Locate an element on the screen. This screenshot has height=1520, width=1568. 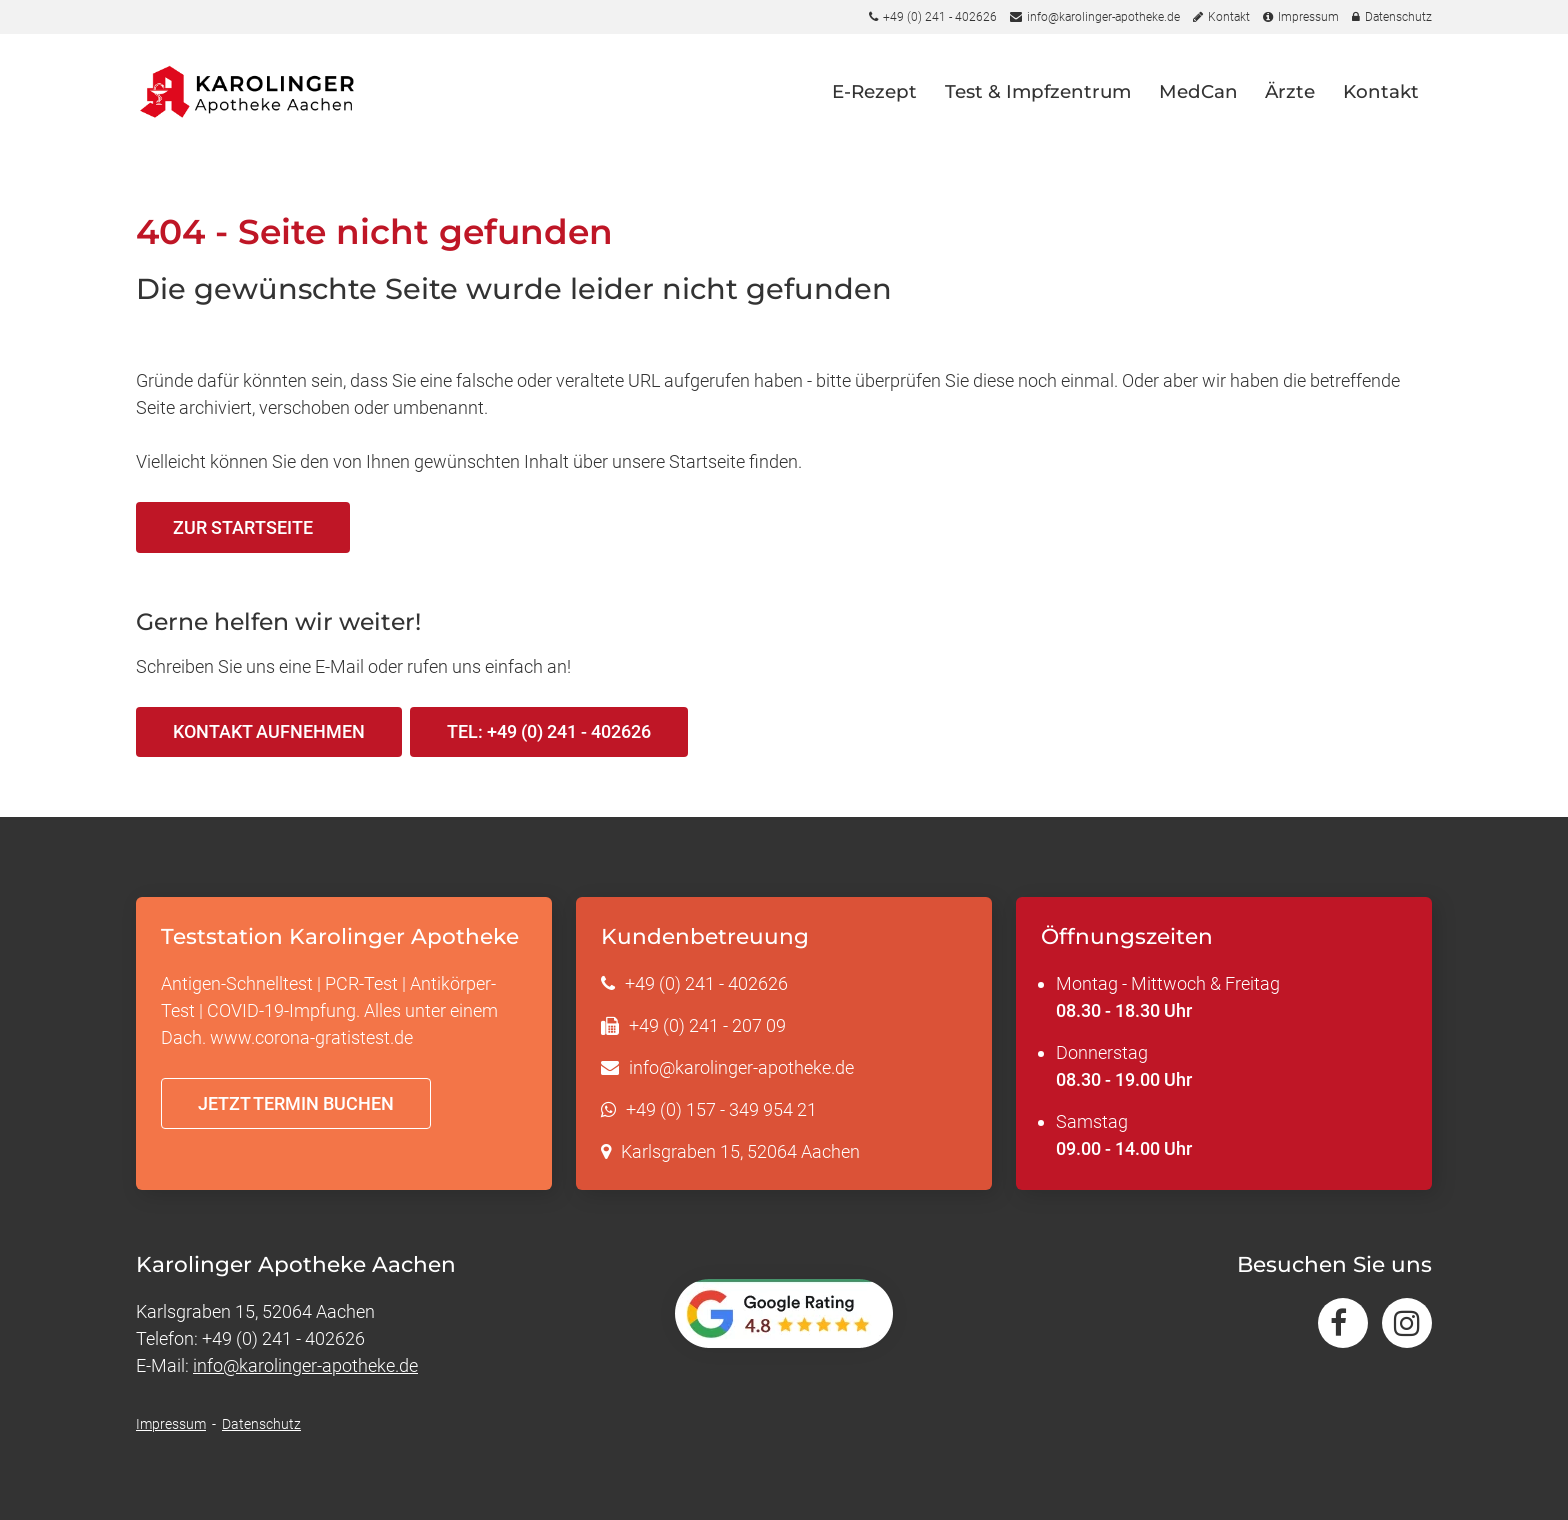
Ärzte is located at coordinates (1290, 91).